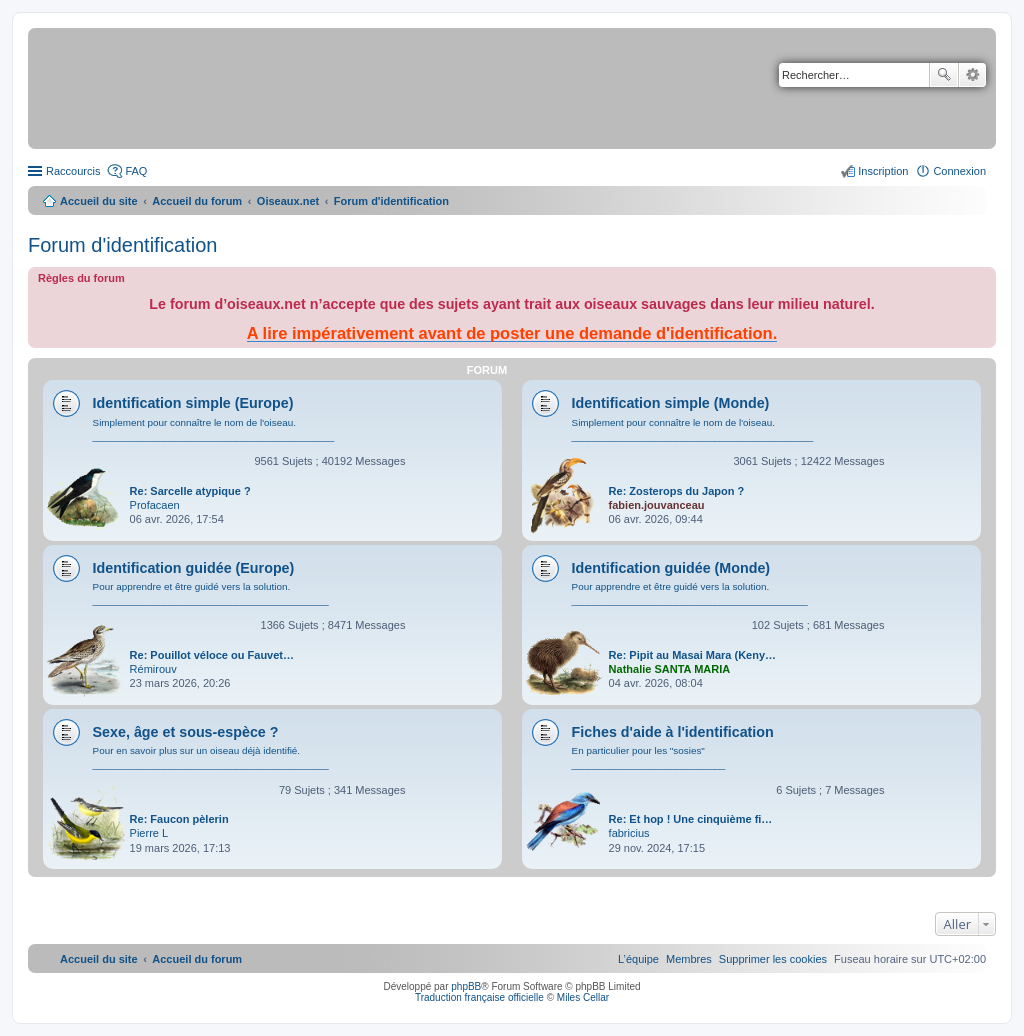  What do you see at coordinates (190, 491) in the screenshot?
I see `Re: Sarcelle atypique ?` at bounding box center [190, 491].